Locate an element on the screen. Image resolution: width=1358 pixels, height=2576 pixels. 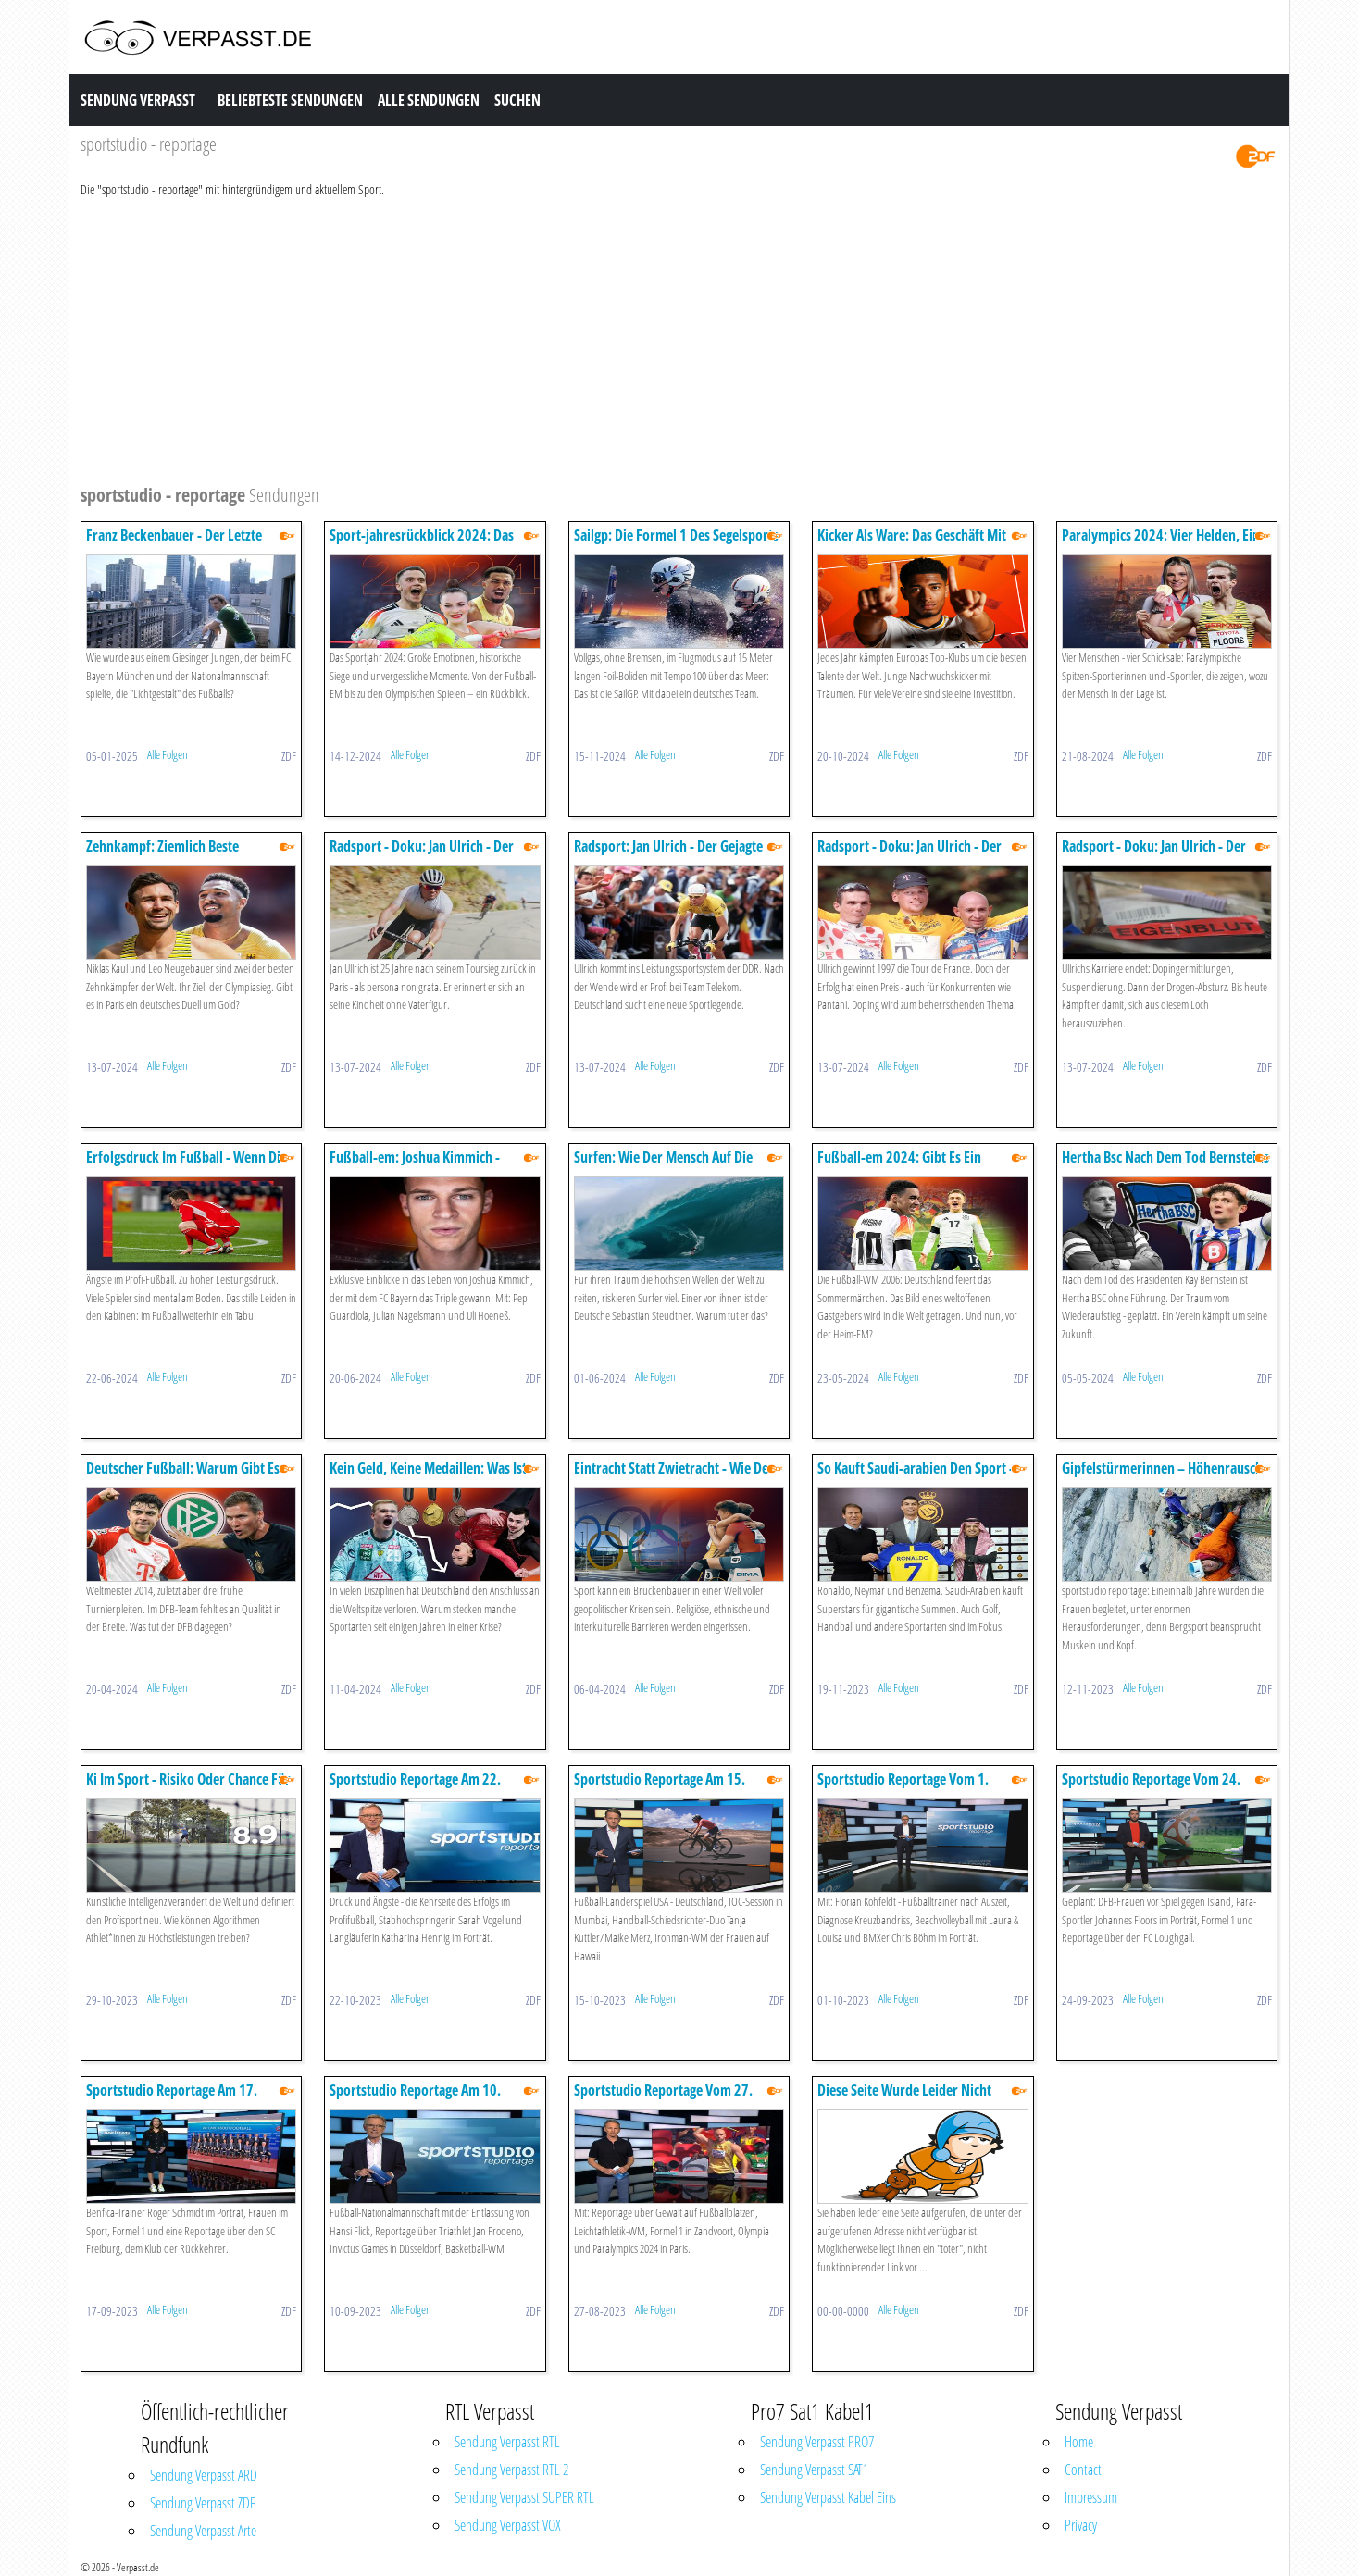
Sportstudio Reportage Am 15. Oktober 2023 is located at coordinates (659, 1788).